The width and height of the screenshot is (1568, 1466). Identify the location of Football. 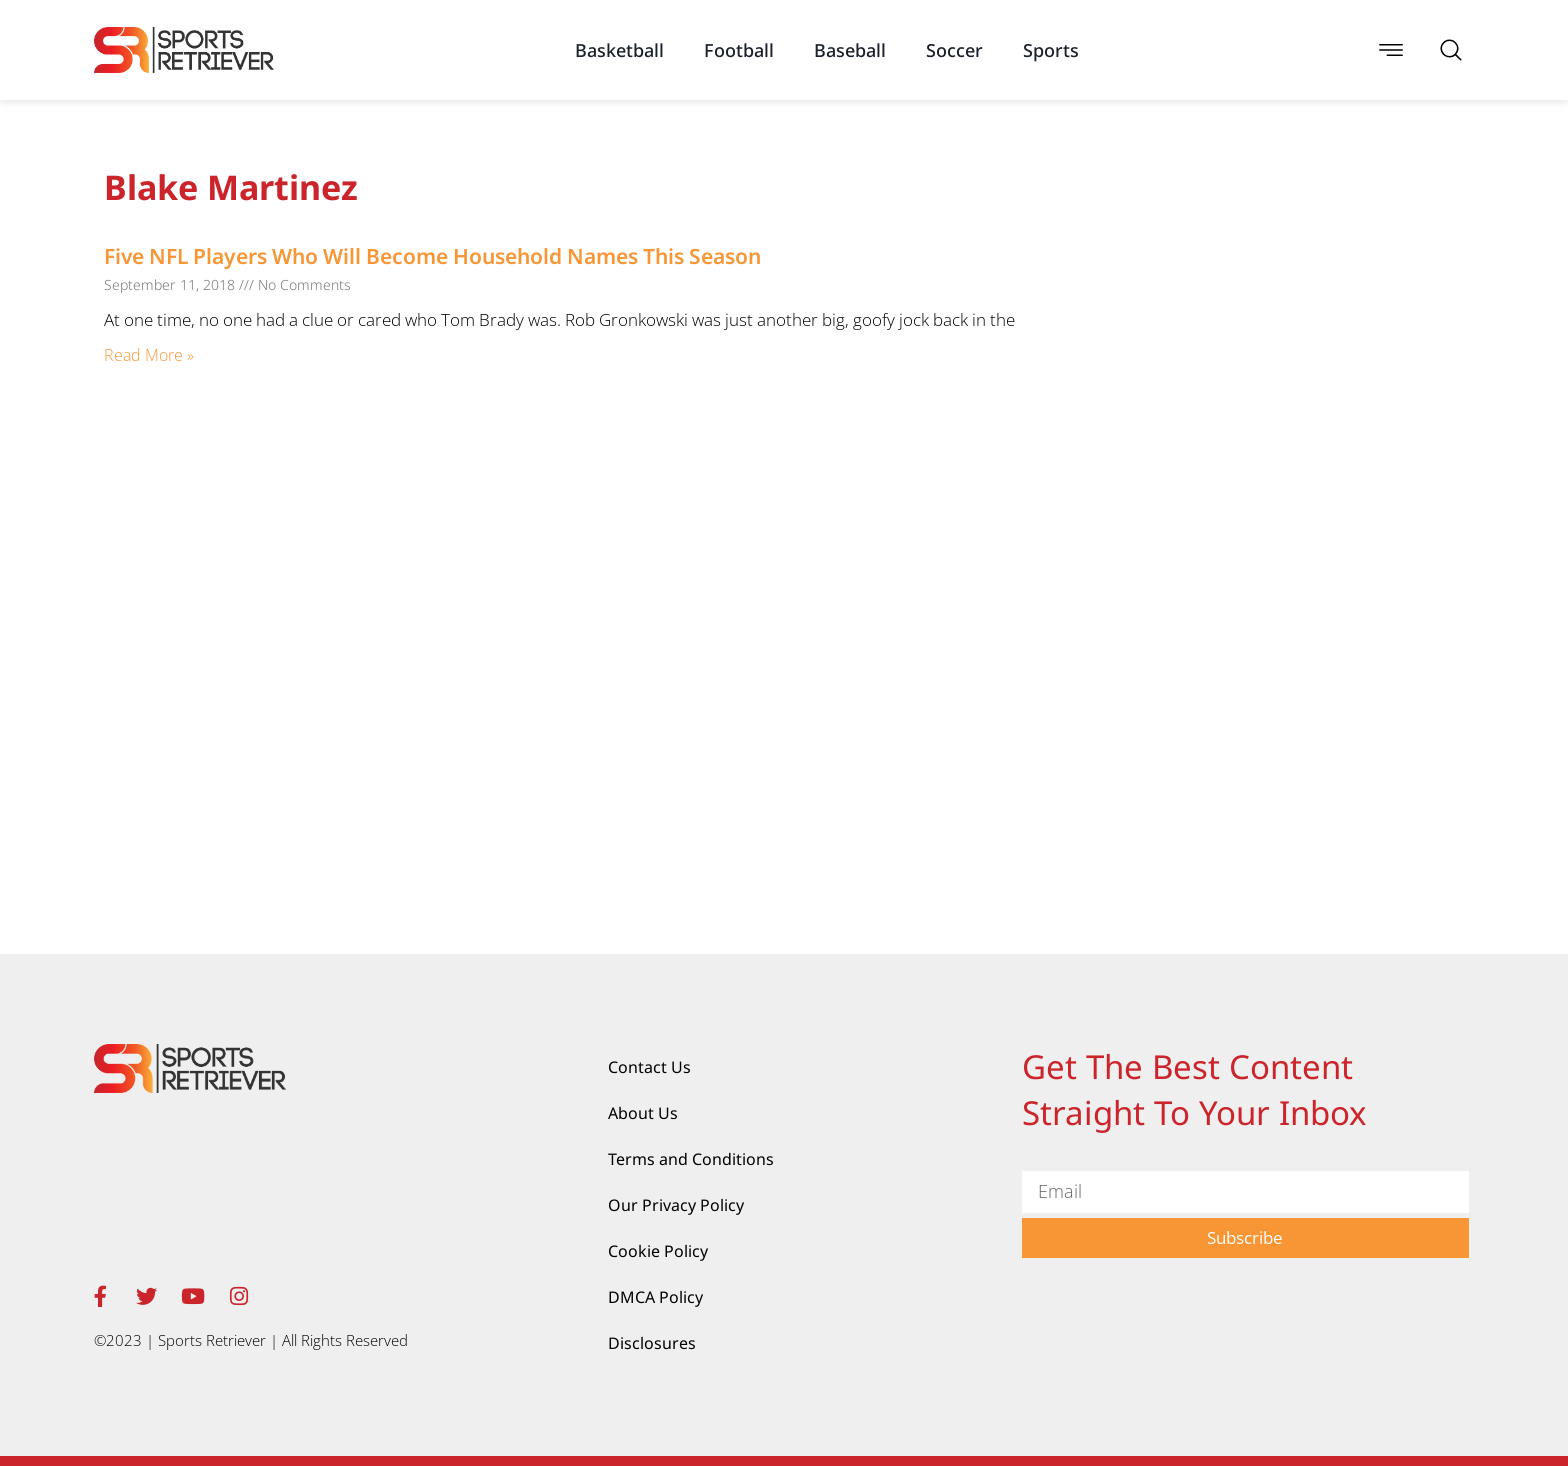
(739, 50).